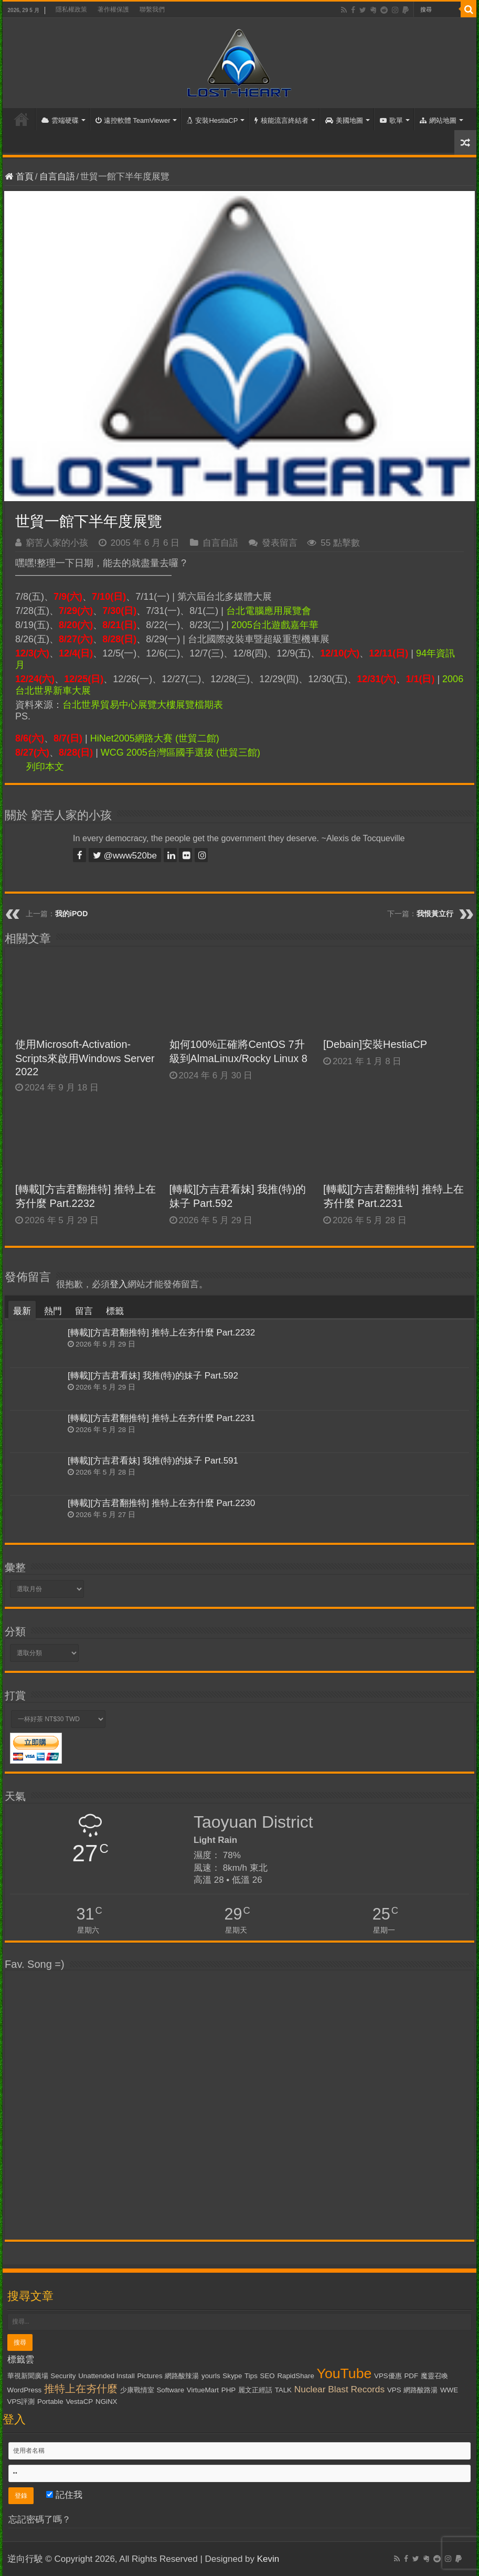 Image resolution: width=479 pixels, height=2576 pixels. Describe the element at coordinates (60, 120) in the screenshot. I see `雲端硬碟` at that location.